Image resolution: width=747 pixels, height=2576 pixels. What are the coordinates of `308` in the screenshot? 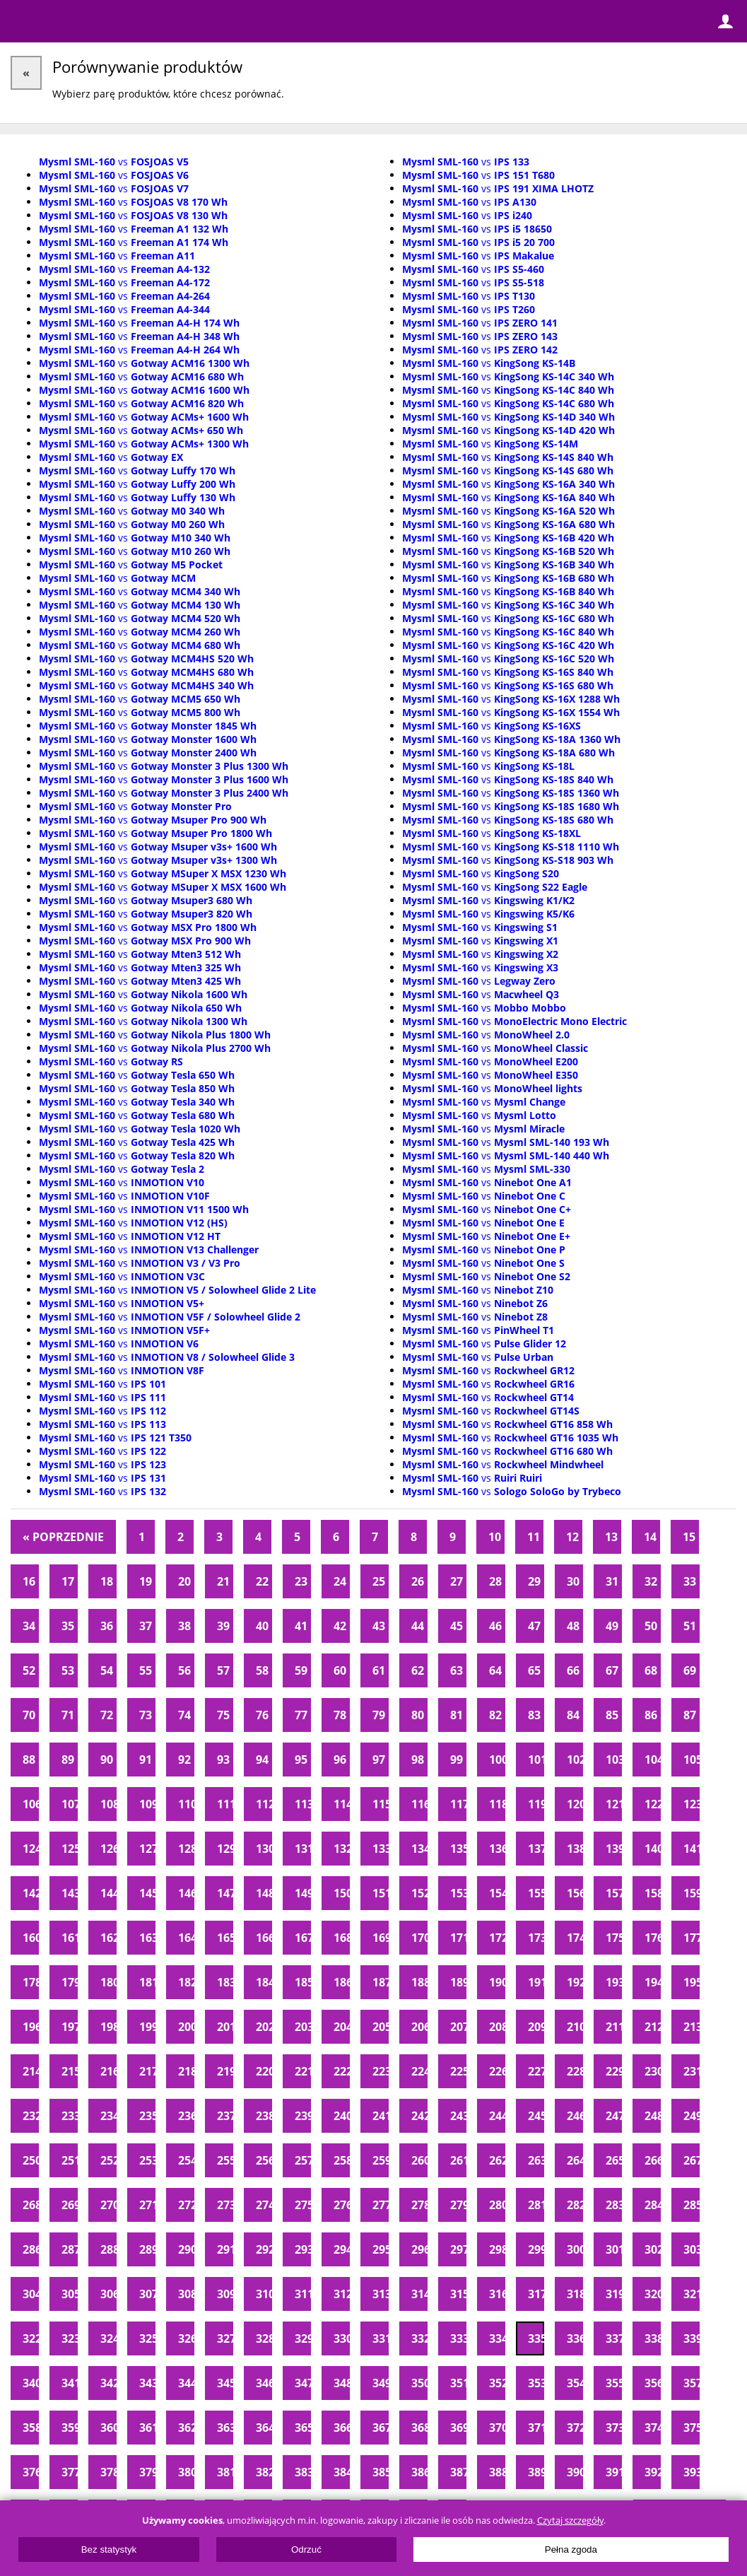 It's located at (186, 2294).